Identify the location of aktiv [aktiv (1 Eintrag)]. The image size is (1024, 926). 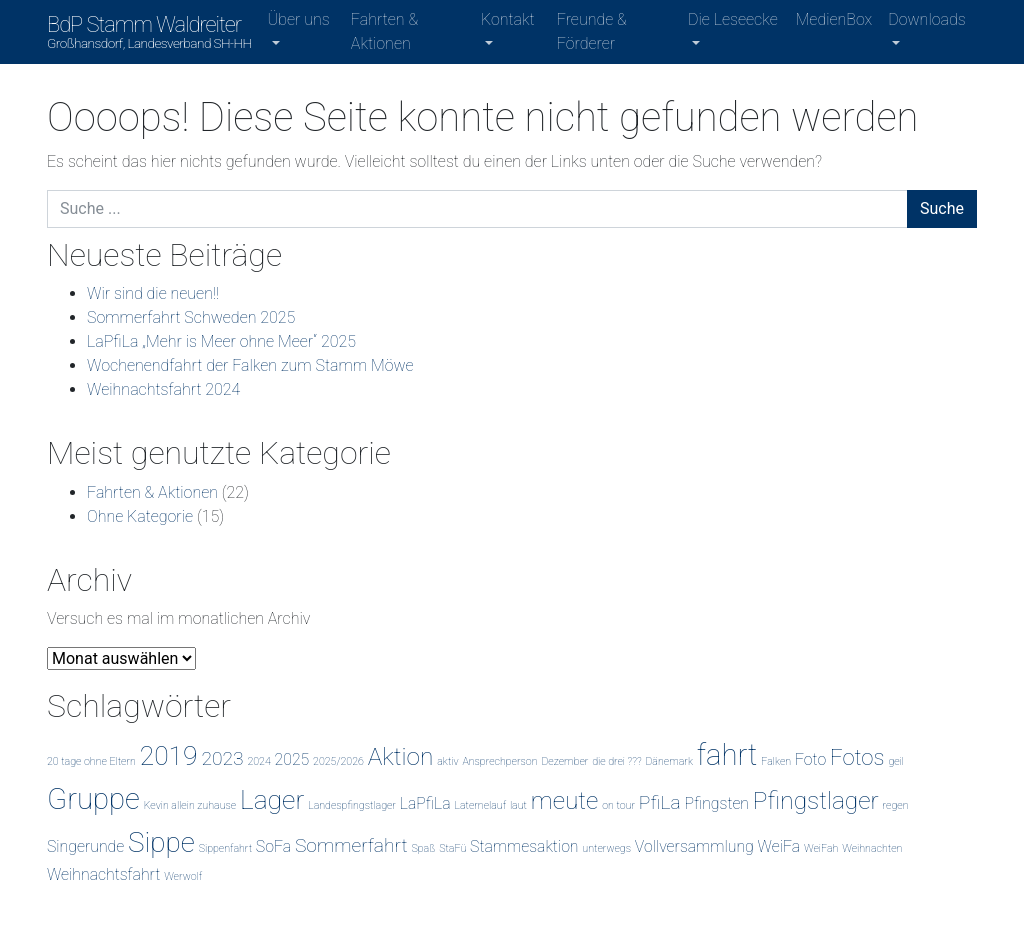
(447, 761).